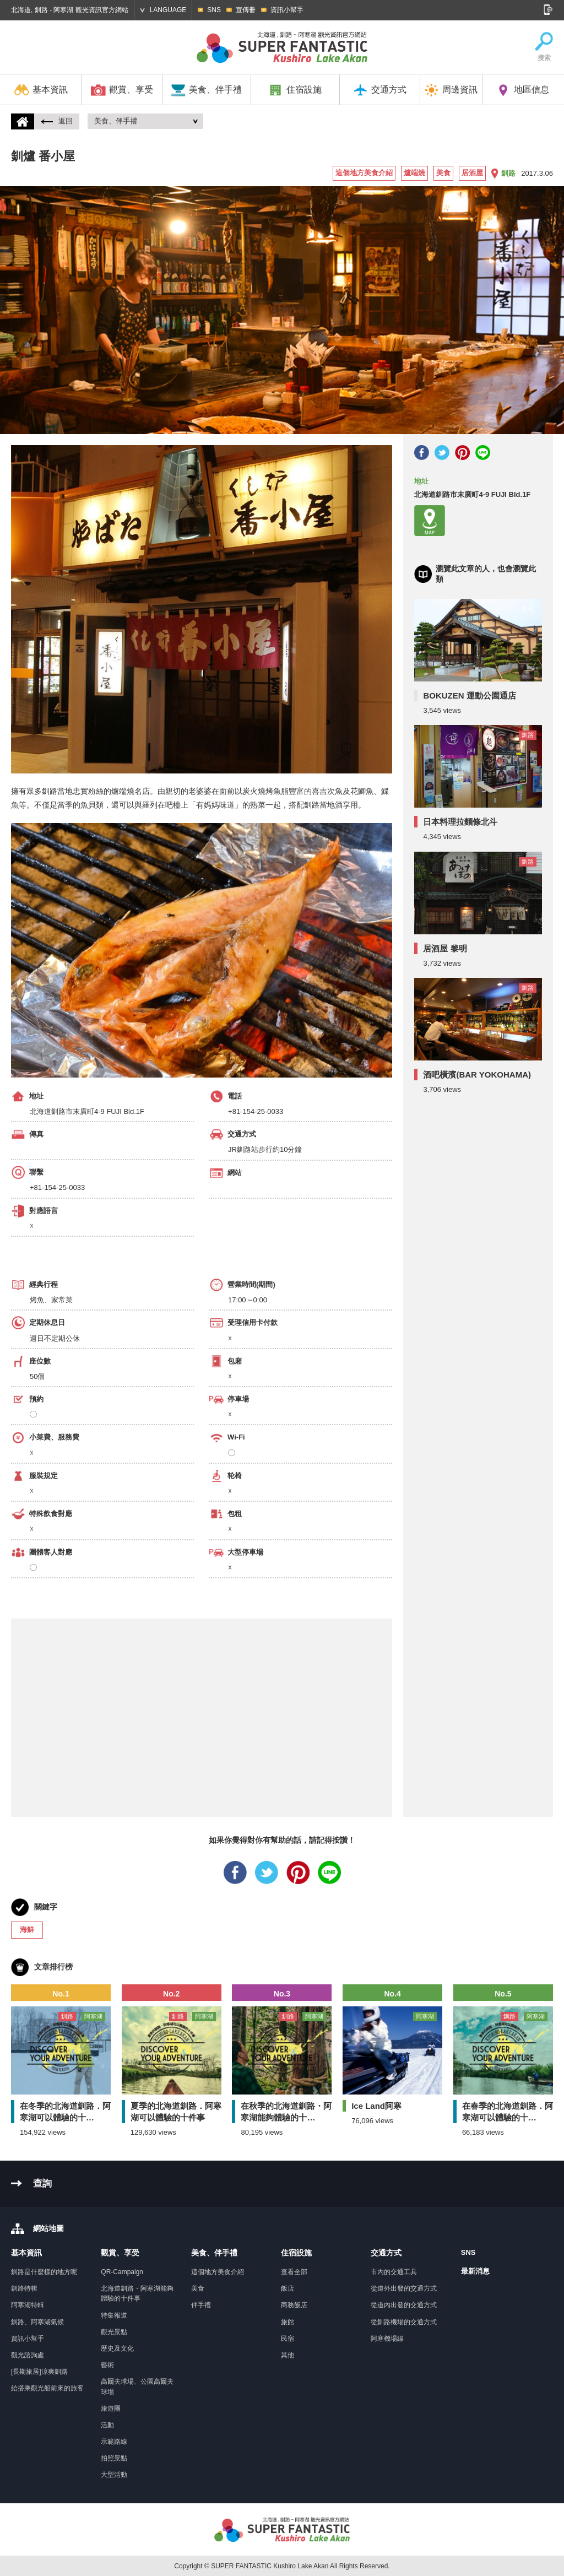  What do you see at coordinates (201, 2305) in the screenshot?
I see `伴手禮` at bounding box center [201, 2305].